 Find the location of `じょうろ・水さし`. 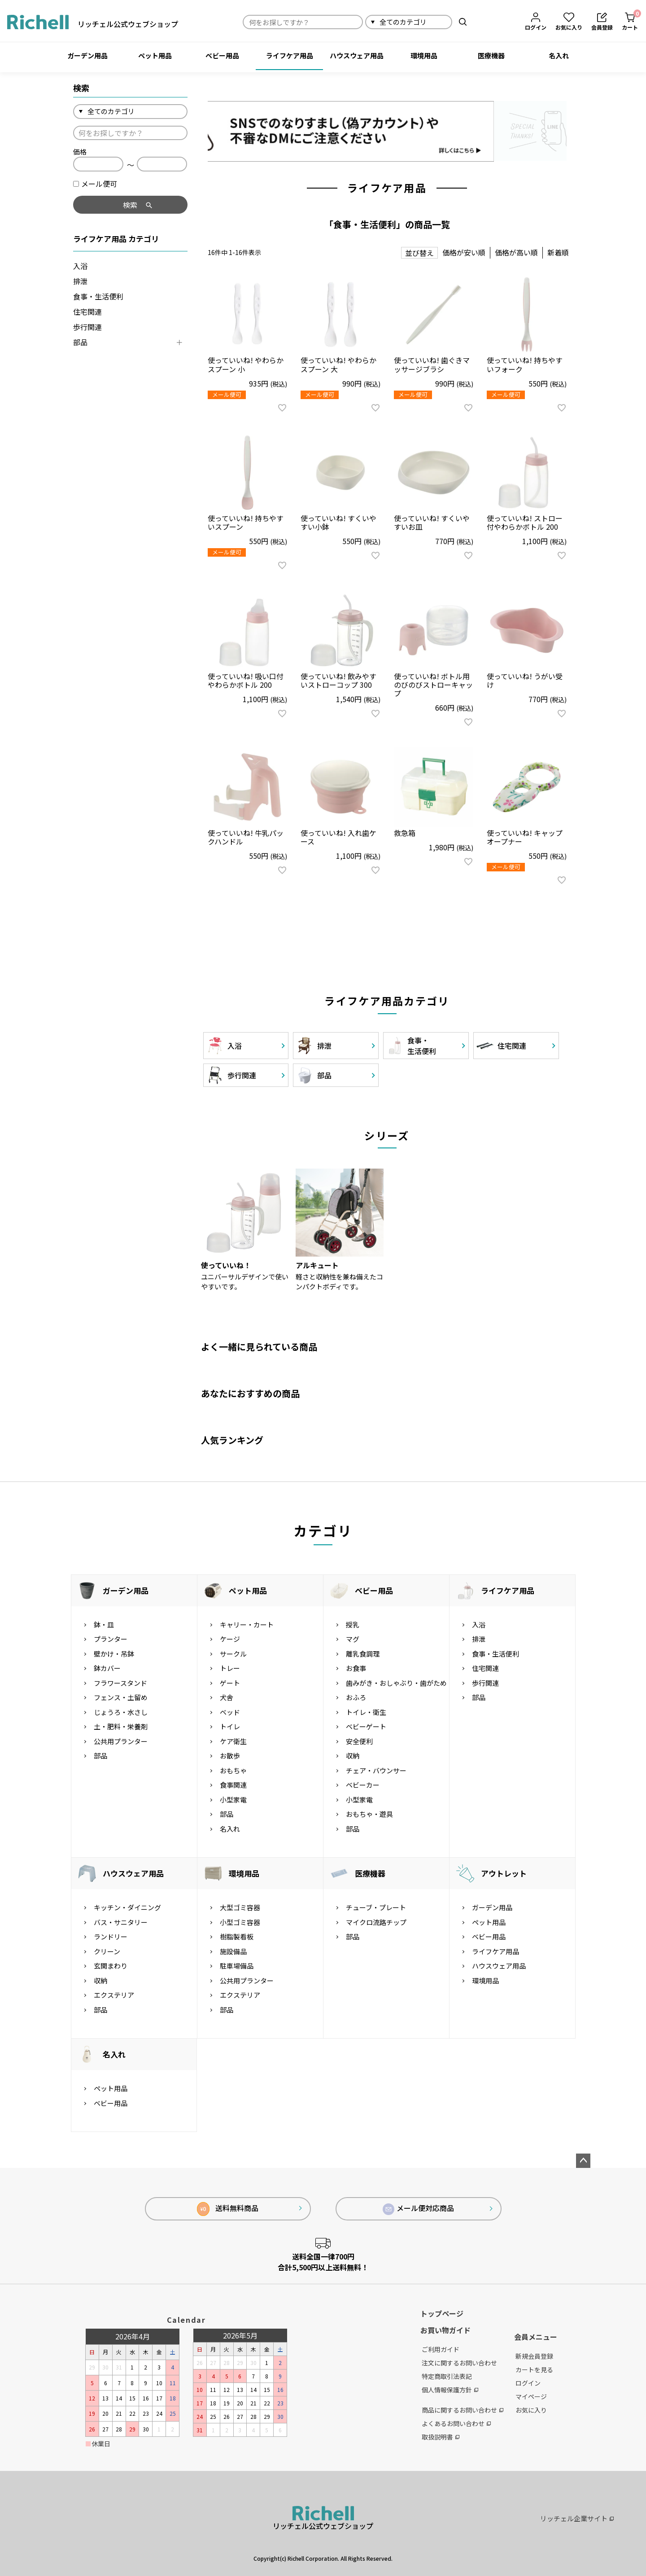

じょうろ・水さし is located at coordinates (121, 1712).